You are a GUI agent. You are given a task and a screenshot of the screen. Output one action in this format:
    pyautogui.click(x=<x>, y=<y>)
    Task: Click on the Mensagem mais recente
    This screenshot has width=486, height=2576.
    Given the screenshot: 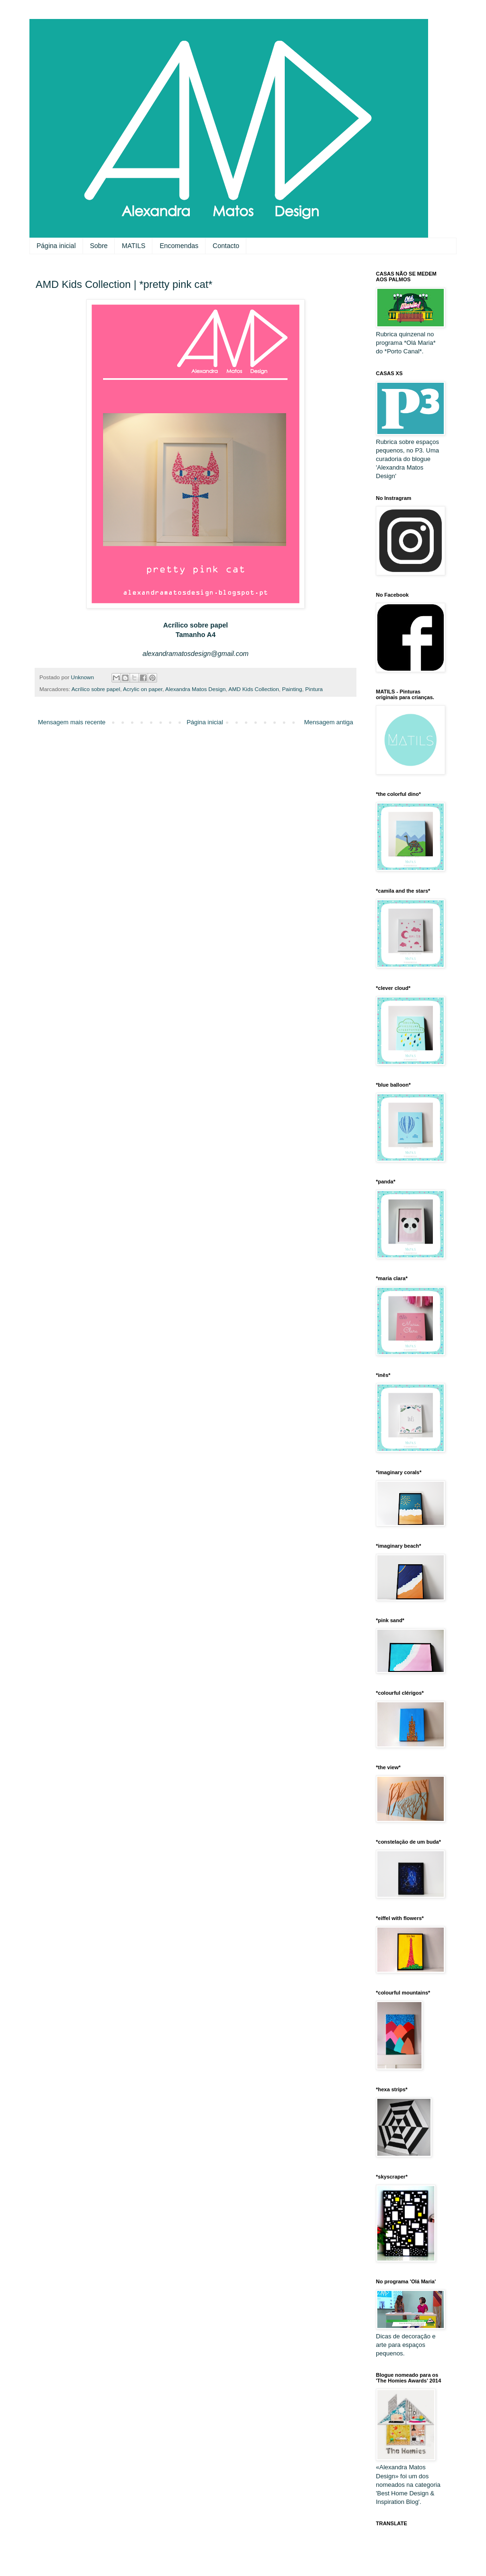 What is the action you would take?
    pyautogui.click(x=71, y=722)
    